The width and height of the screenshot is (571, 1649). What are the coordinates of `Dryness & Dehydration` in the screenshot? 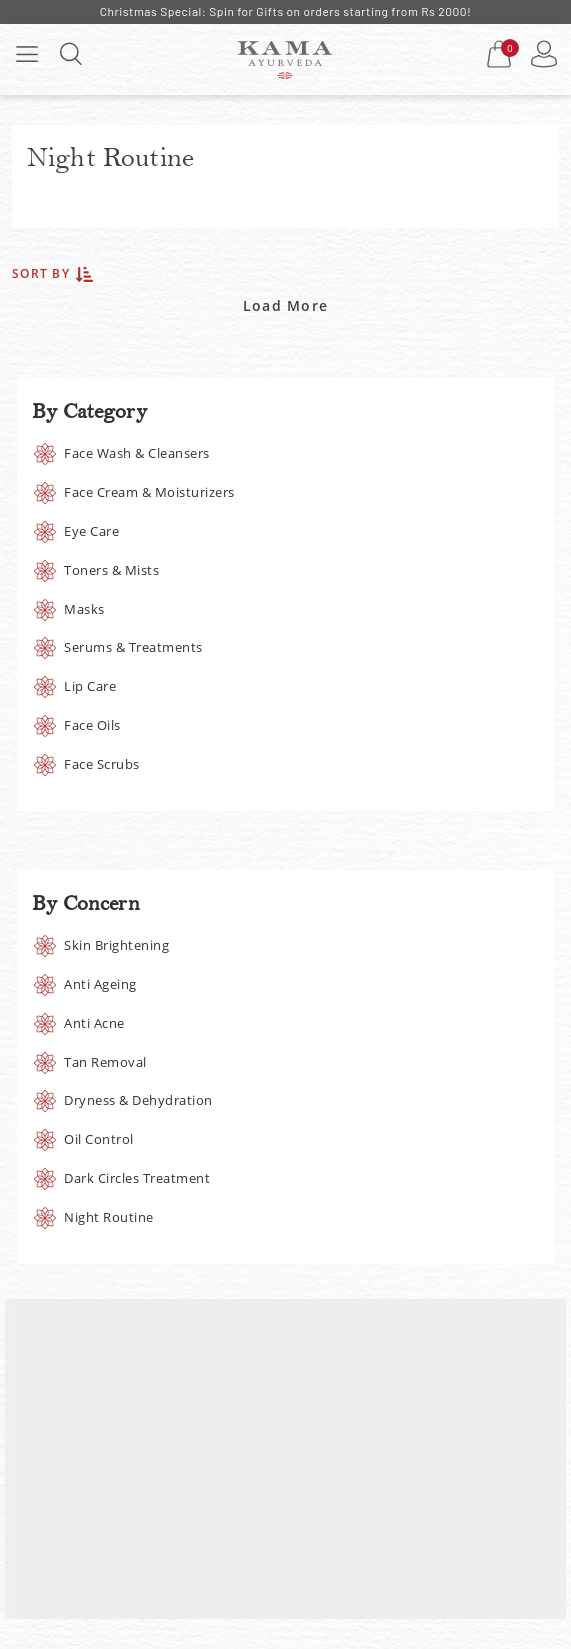 It's located at (138, 1100).